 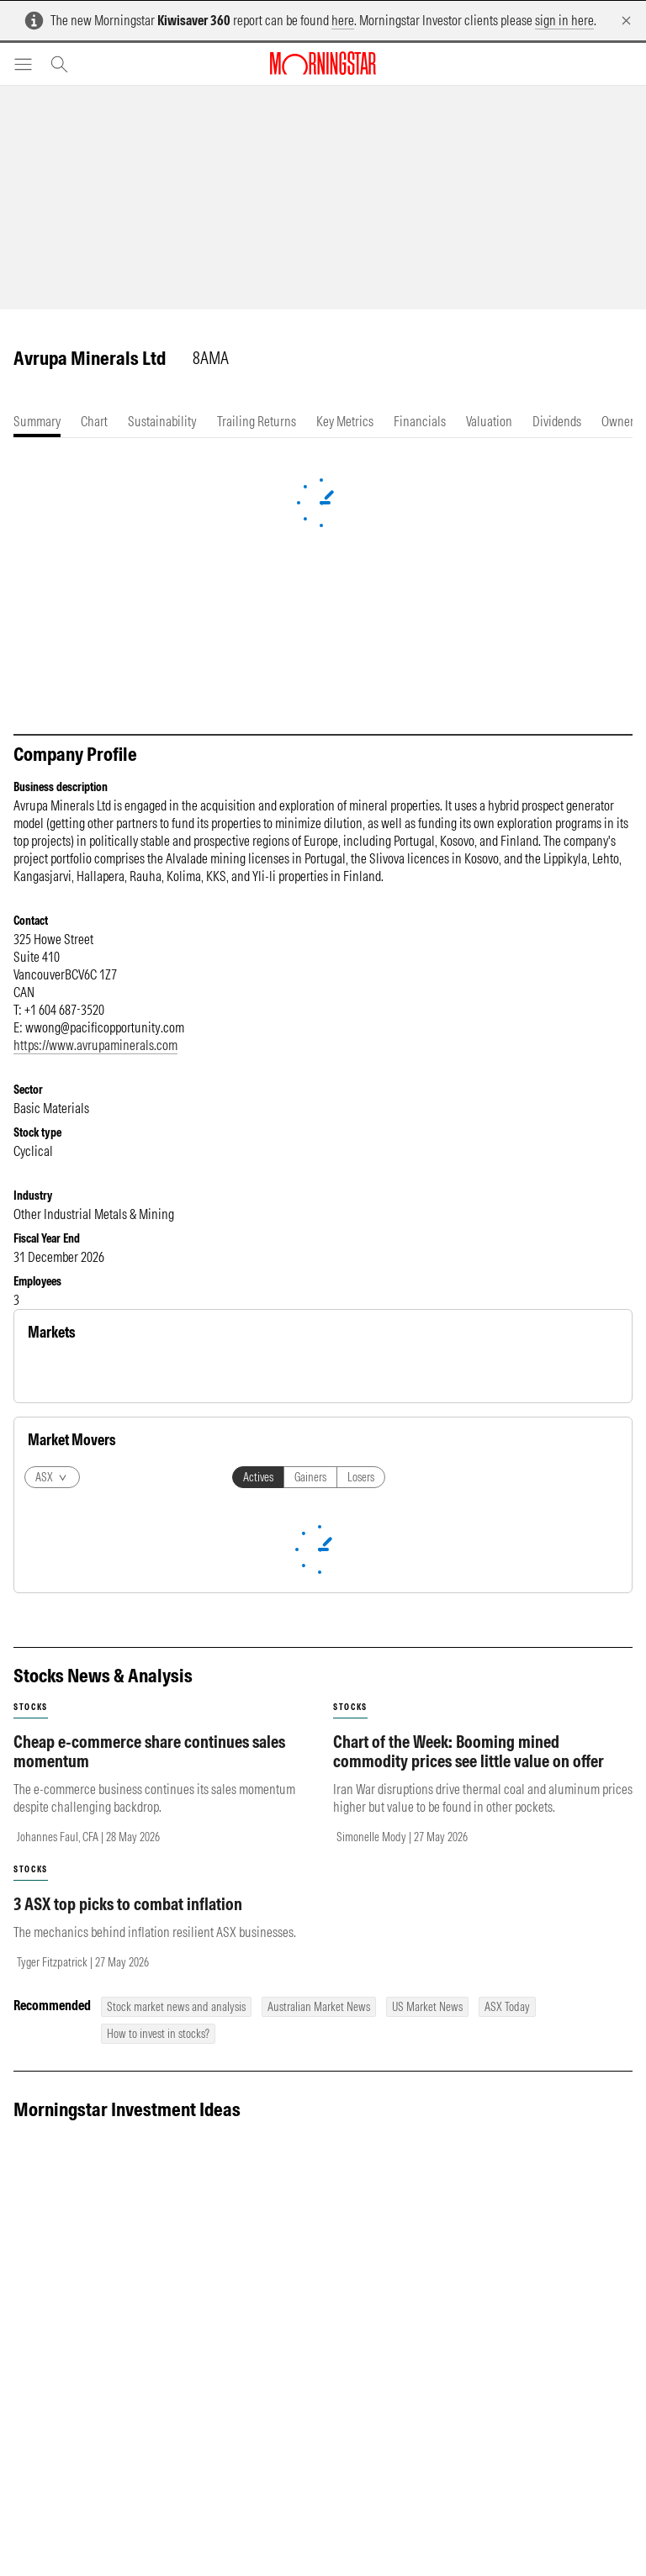 What do you see at coordinates (342, 20) in the screenshot?
I see `here` at bounding box center [342, 20].